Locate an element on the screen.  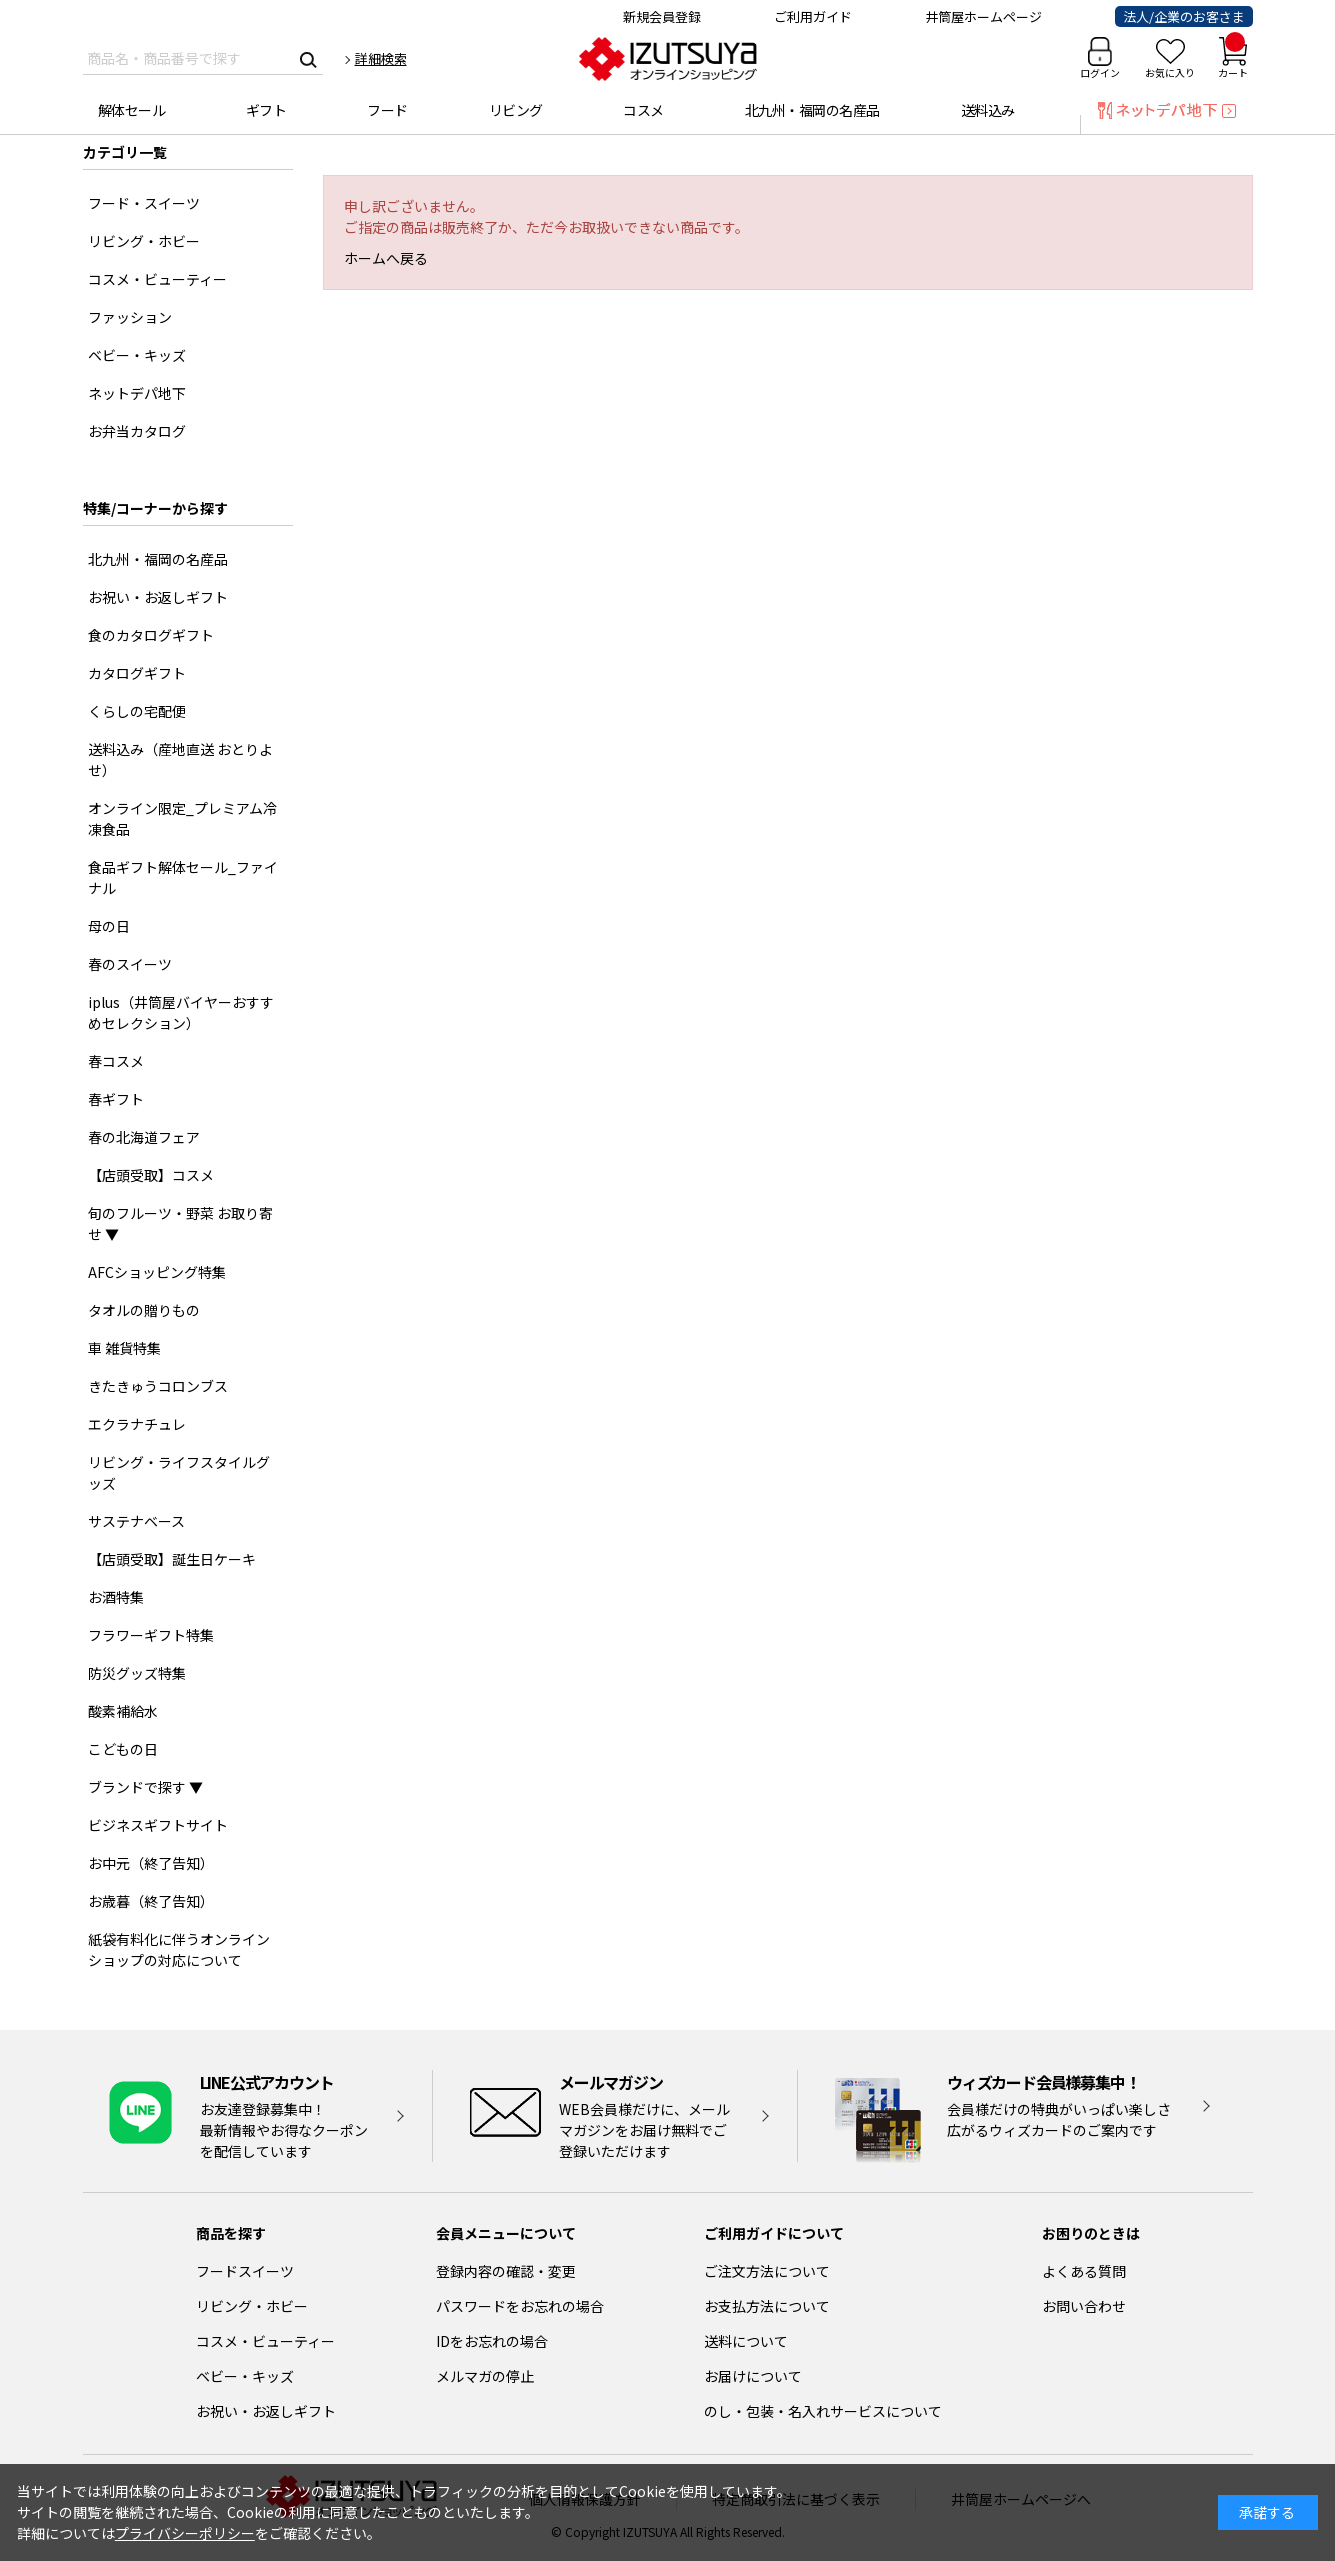
お支払方法について is located at coordinates (767, 2306).